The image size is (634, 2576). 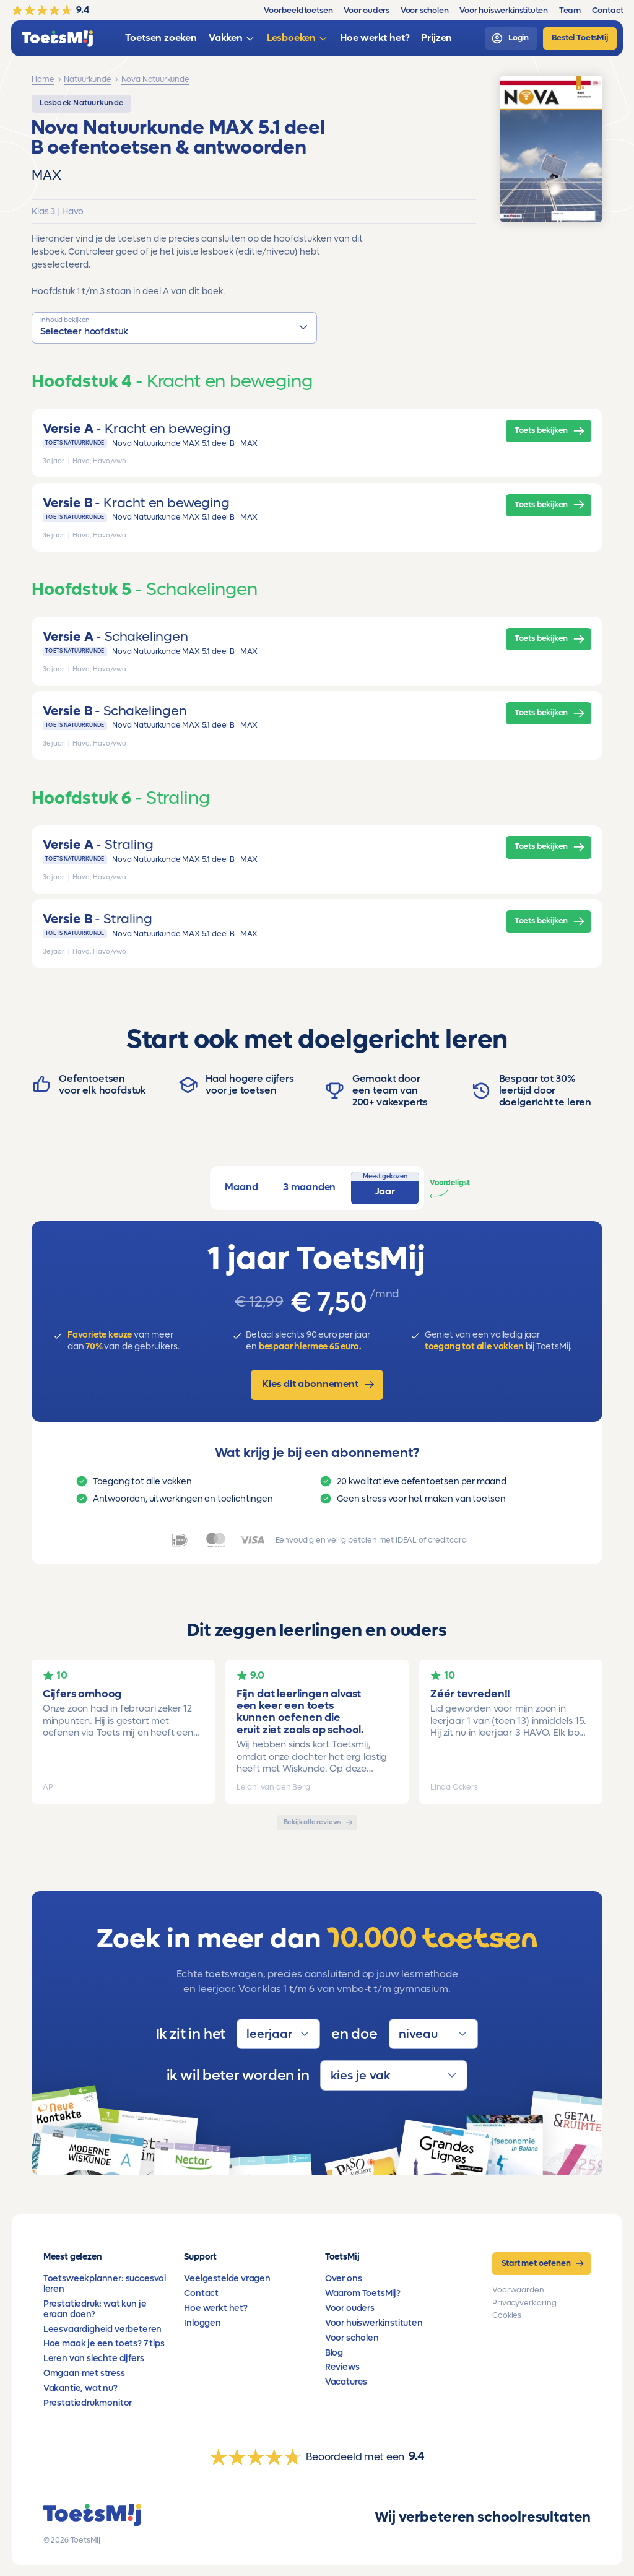 I want to click on Omgaan met stress, so click(x=84, y=2373).